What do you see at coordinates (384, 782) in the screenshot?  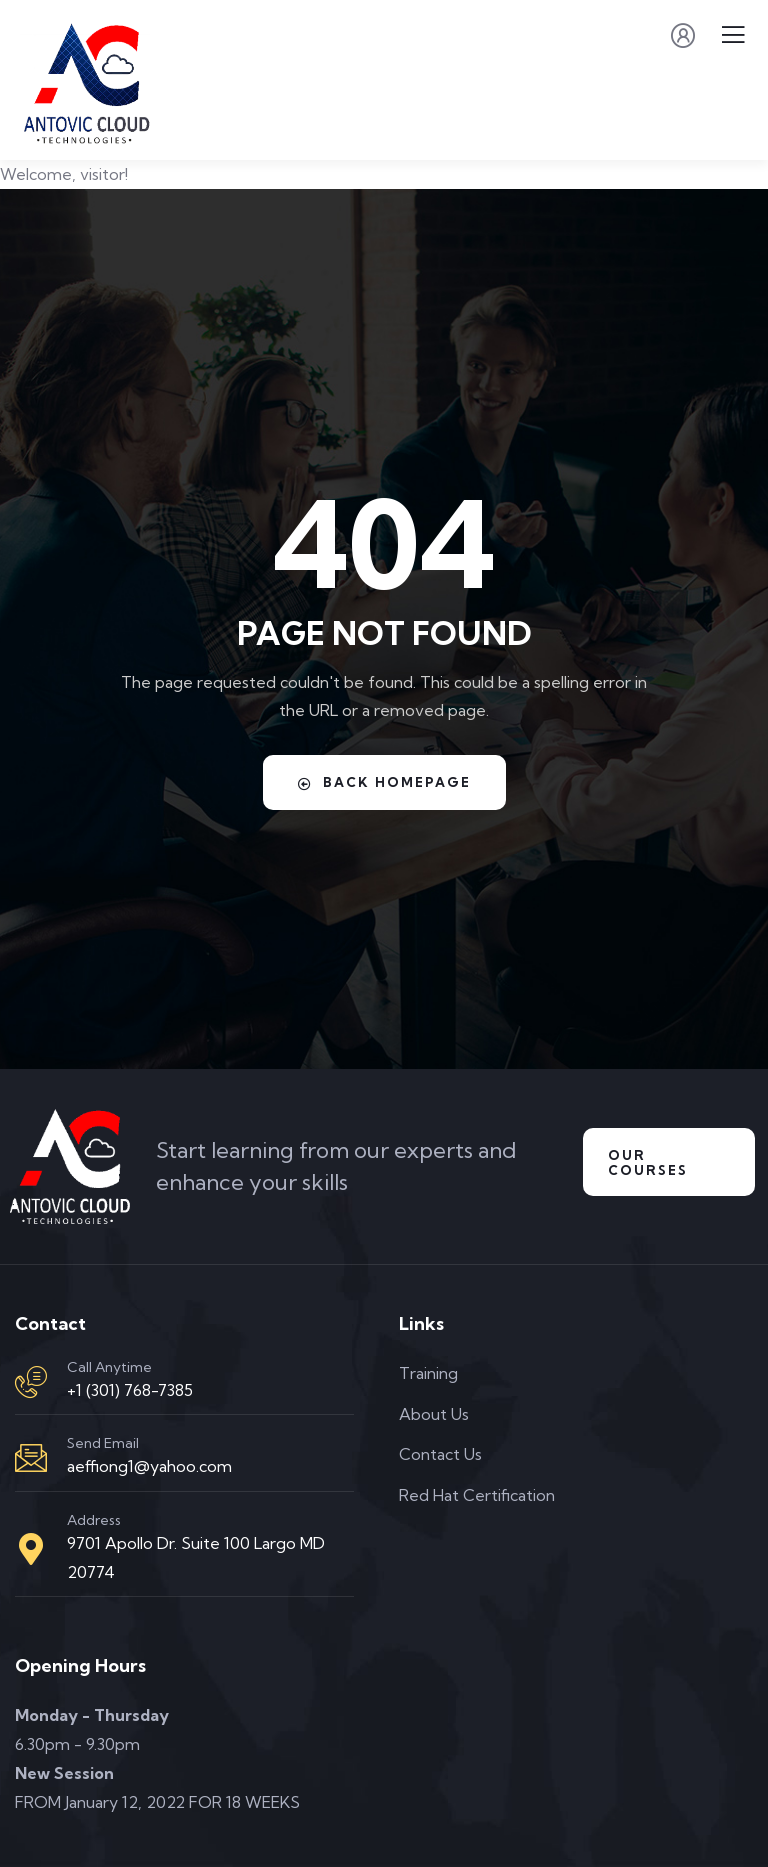 I see `Back Homepage` at bounding box center [384, 782].